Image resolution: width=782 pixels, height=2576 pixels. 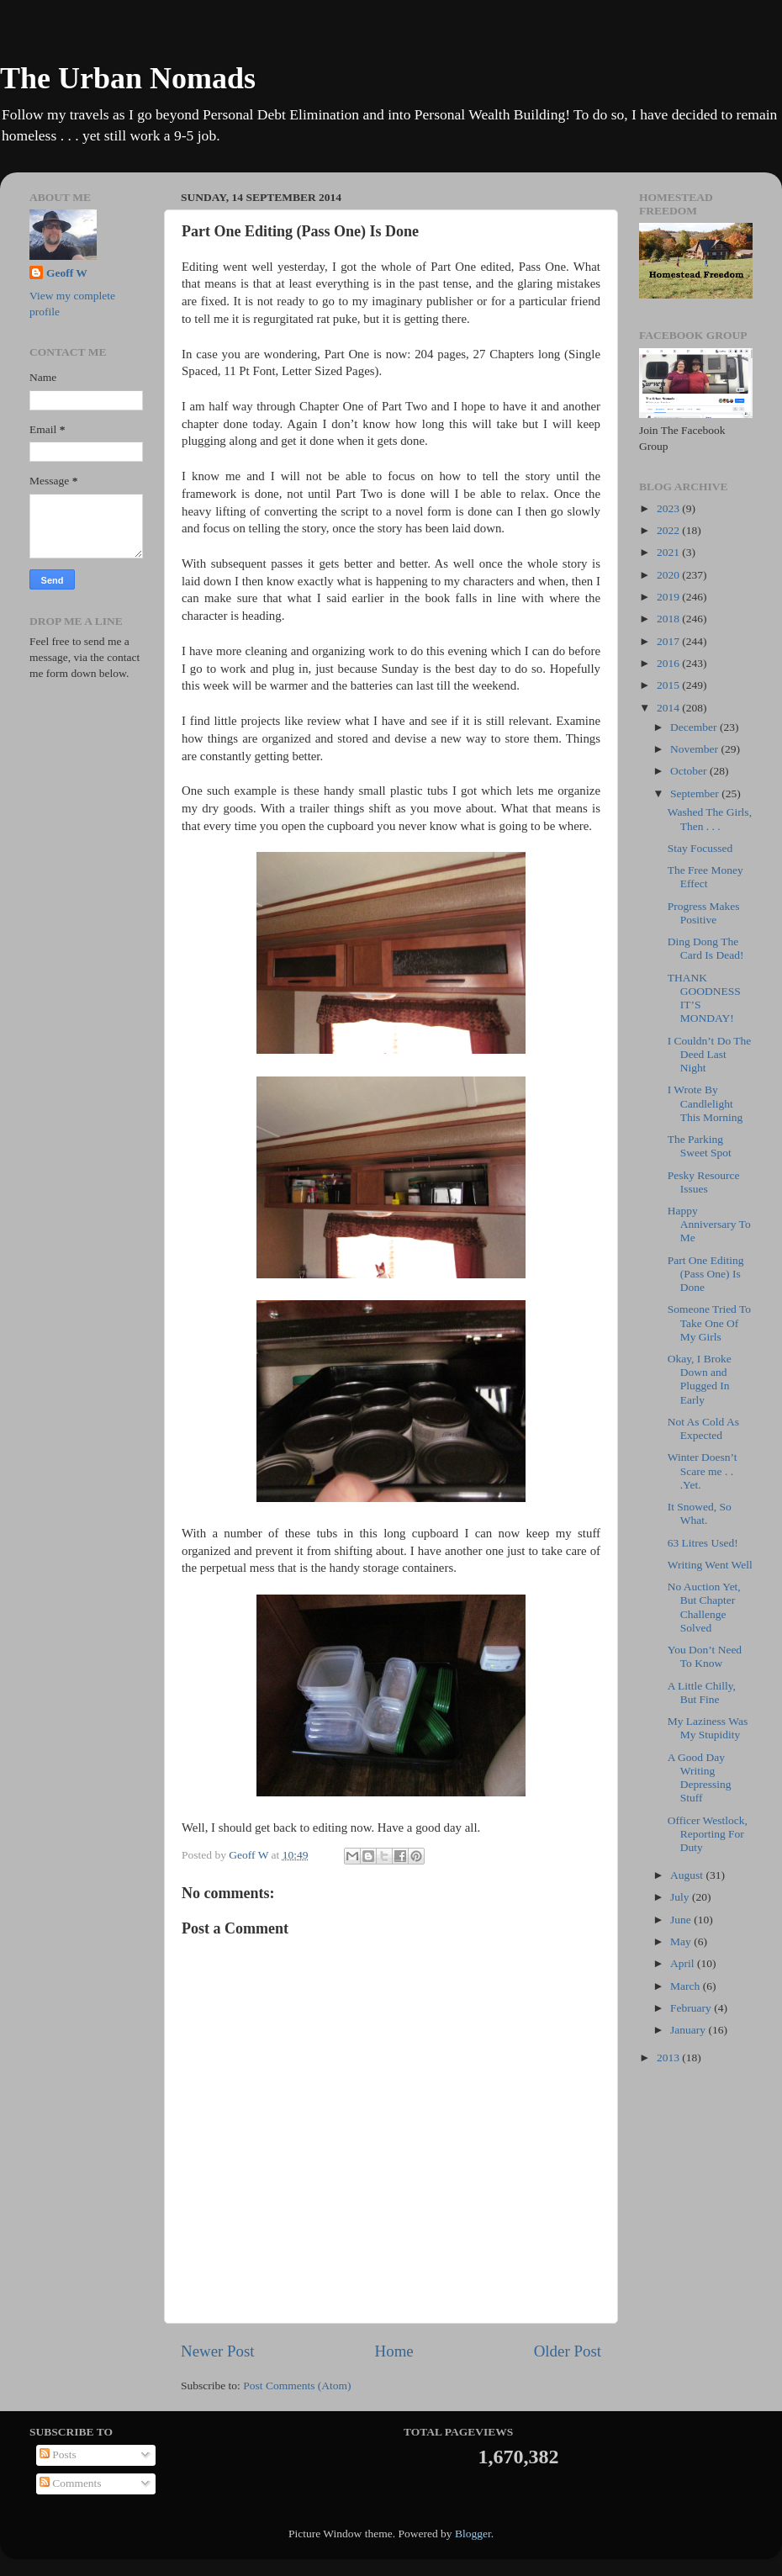 I want to click on December, so click(x=695, y=727).